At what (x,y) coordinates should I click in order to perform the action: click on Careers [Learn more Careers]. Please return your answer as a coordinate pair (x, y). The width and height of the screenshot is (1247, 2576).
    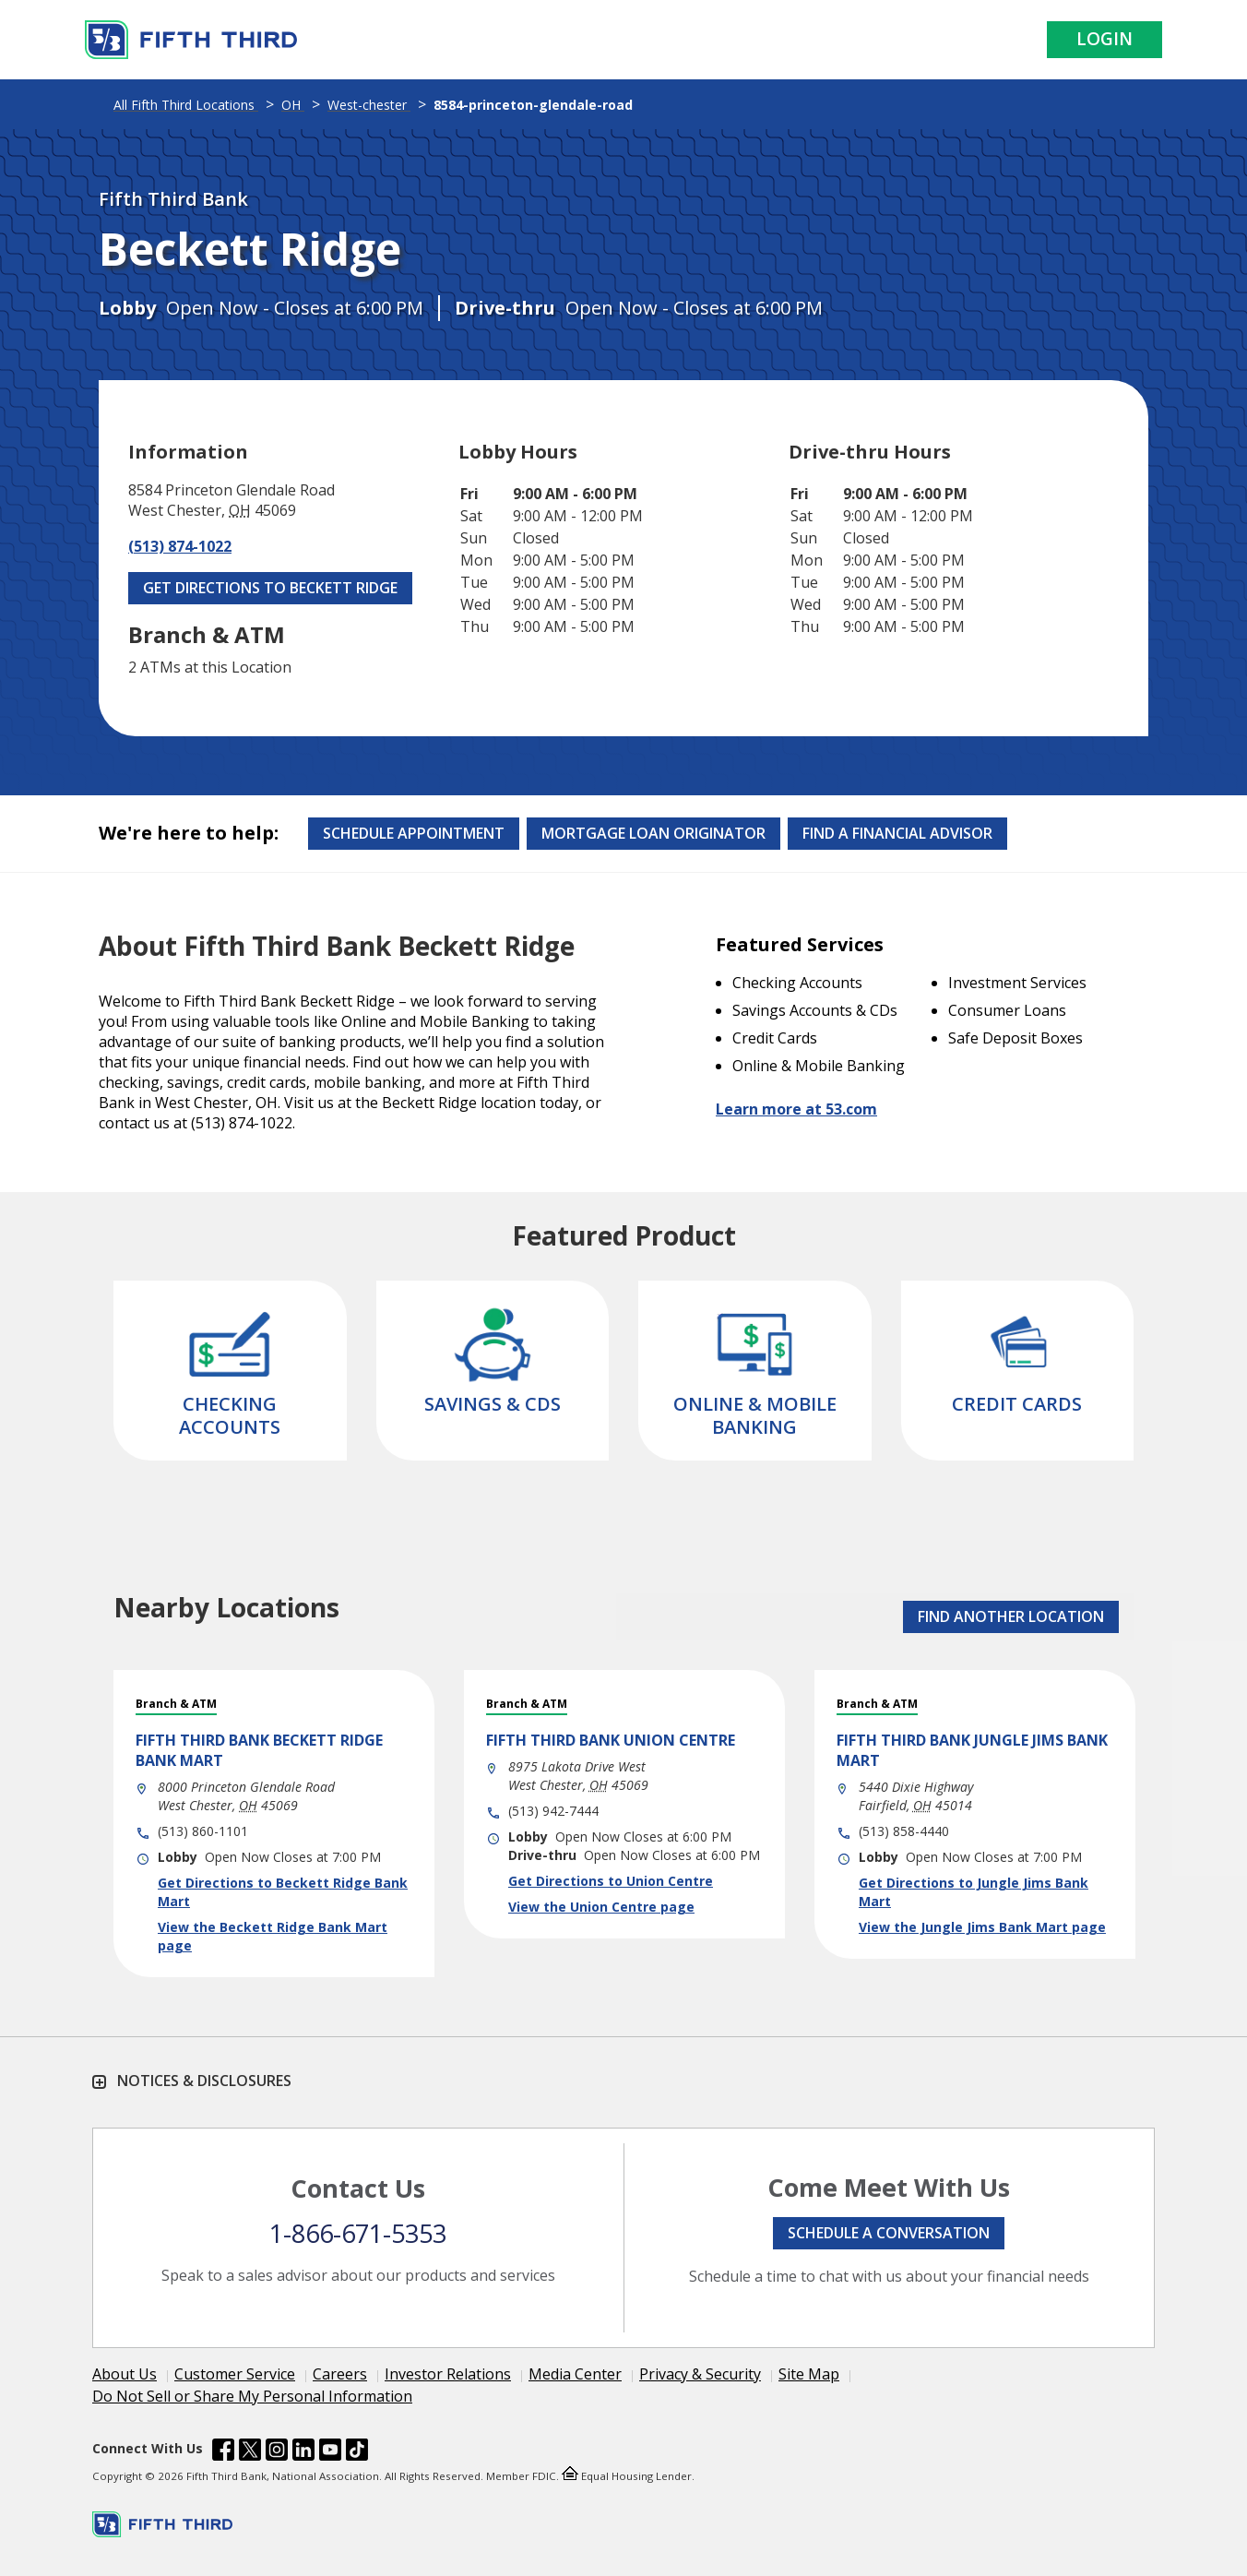
    Looking at the image, I should click on (340, 2374).